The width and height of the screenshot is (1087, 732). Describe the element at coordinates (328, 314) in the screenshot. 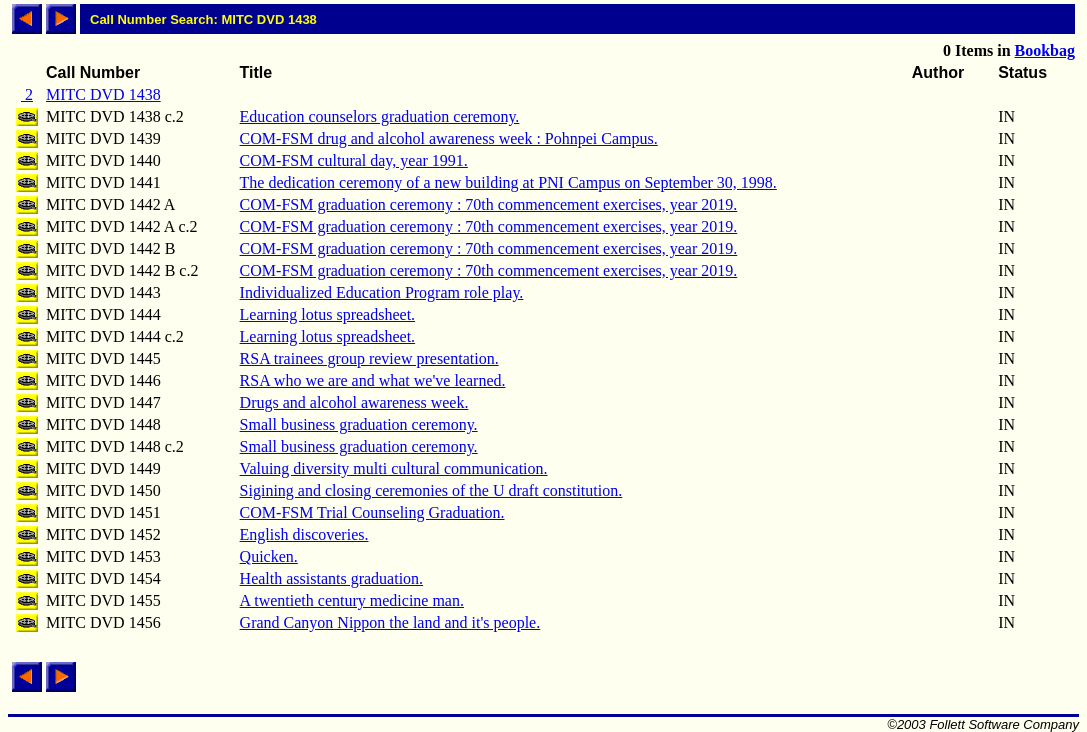

I see `Learning lotus spreadsheet.` at that location.